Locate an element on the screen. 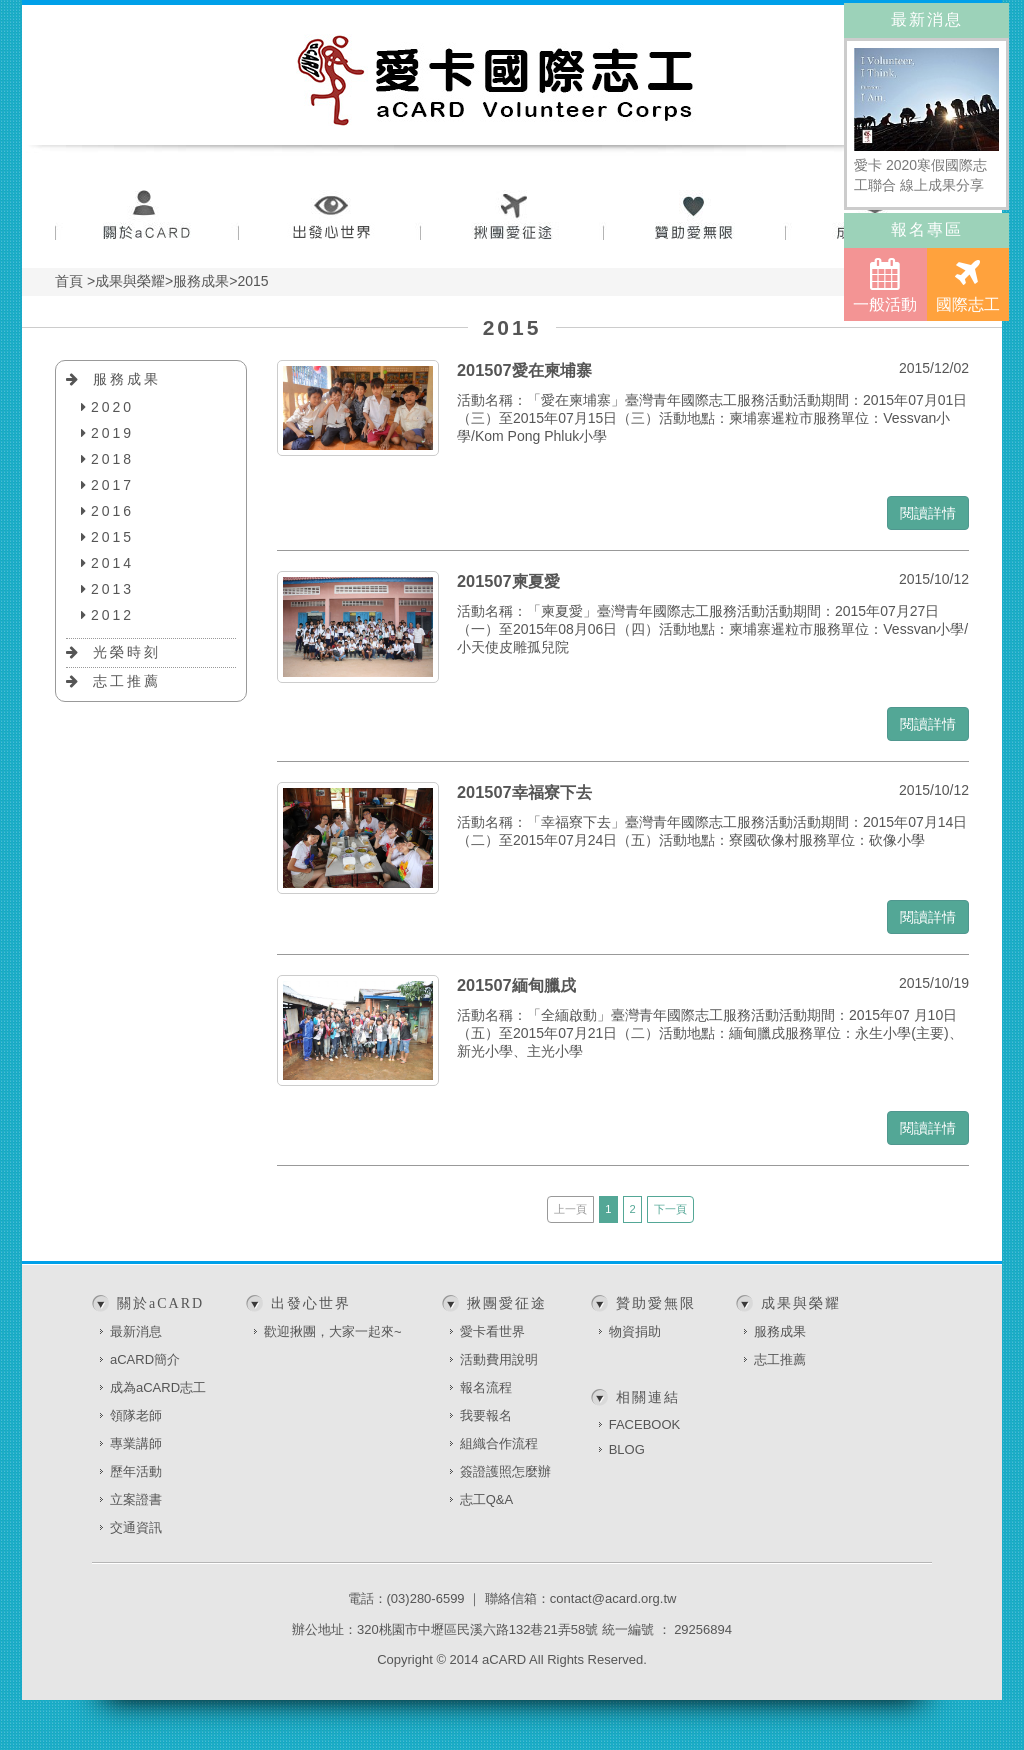  揪團愛征途 is located at coordinates (512, 217).